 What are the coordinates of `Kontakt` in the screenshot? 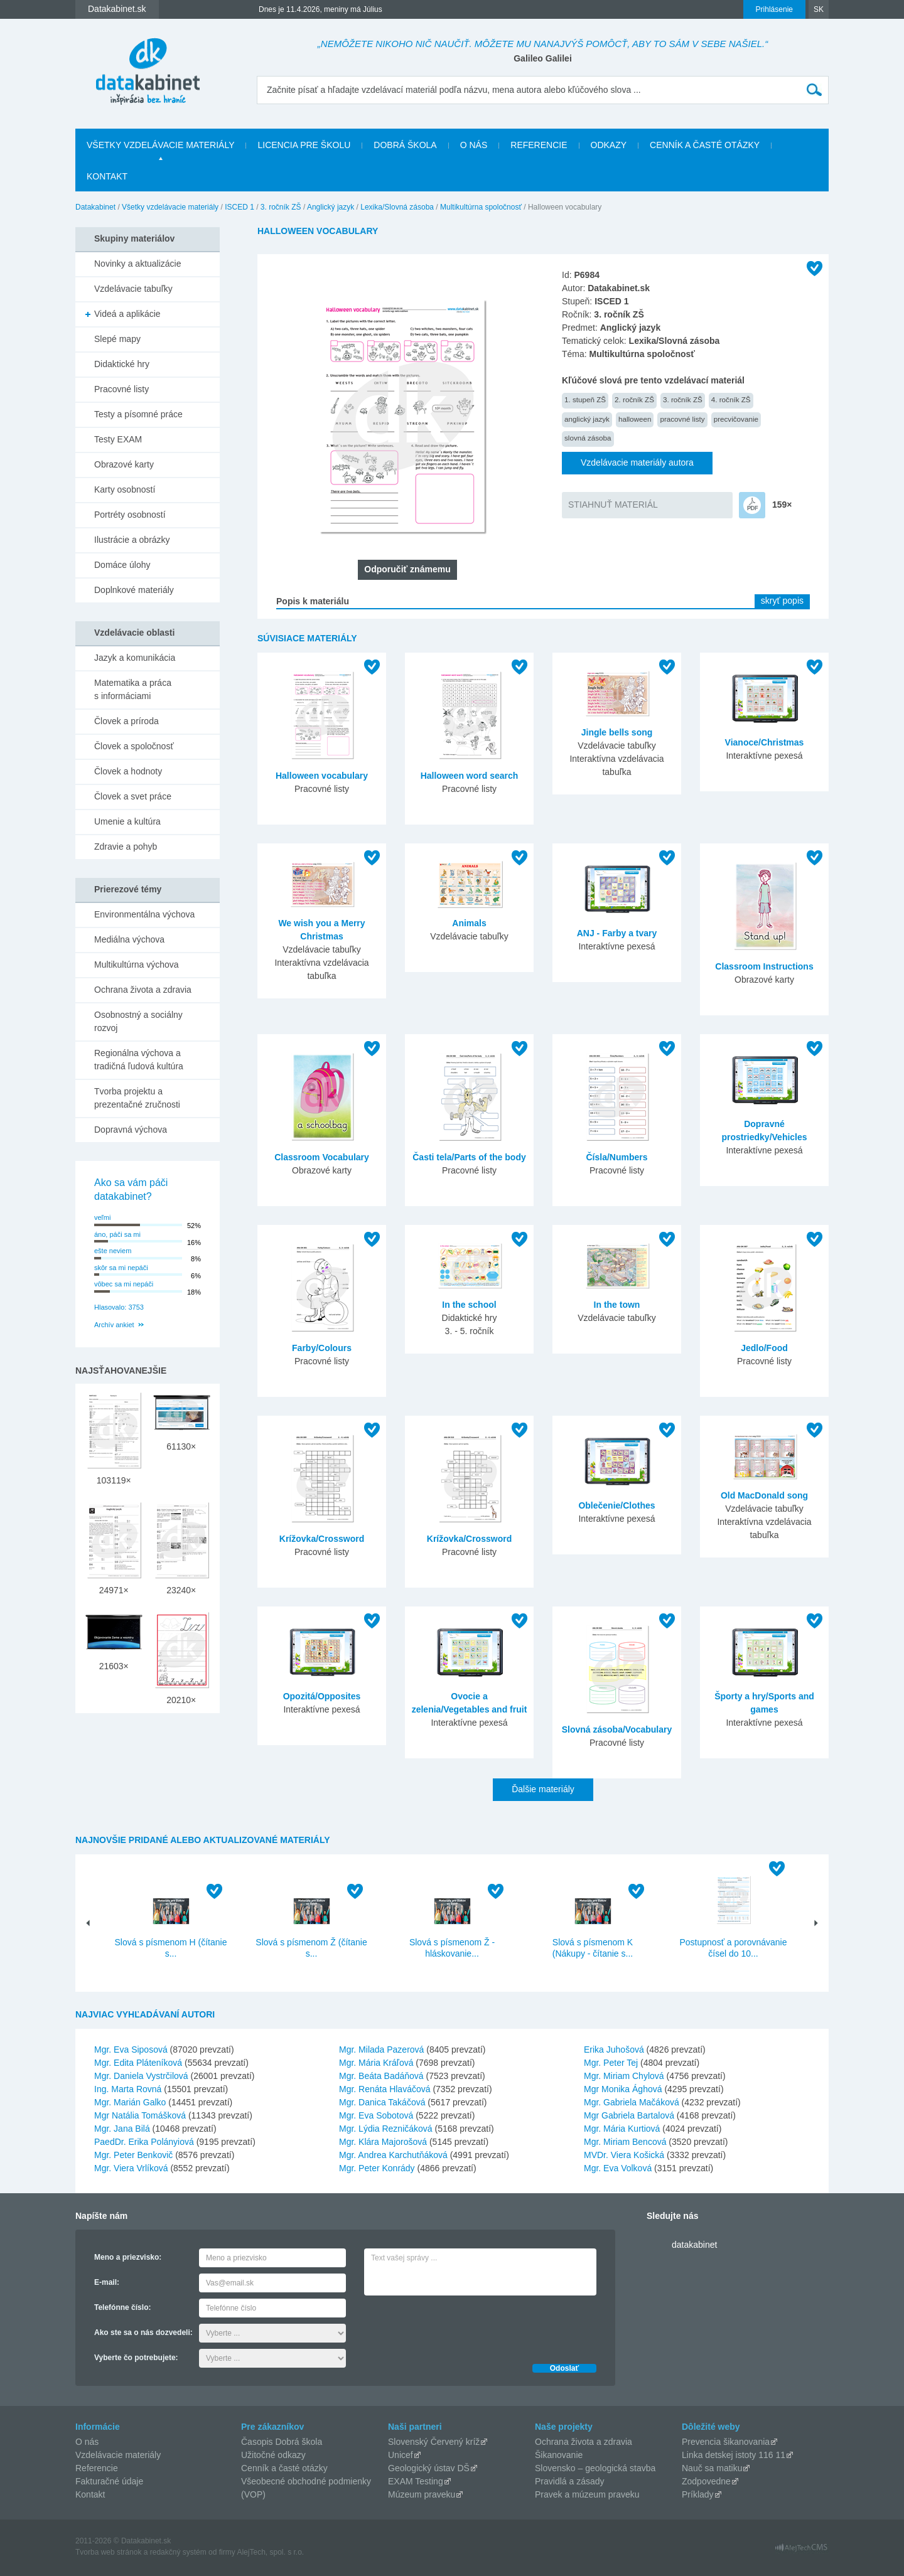 It's located at (107, 176).